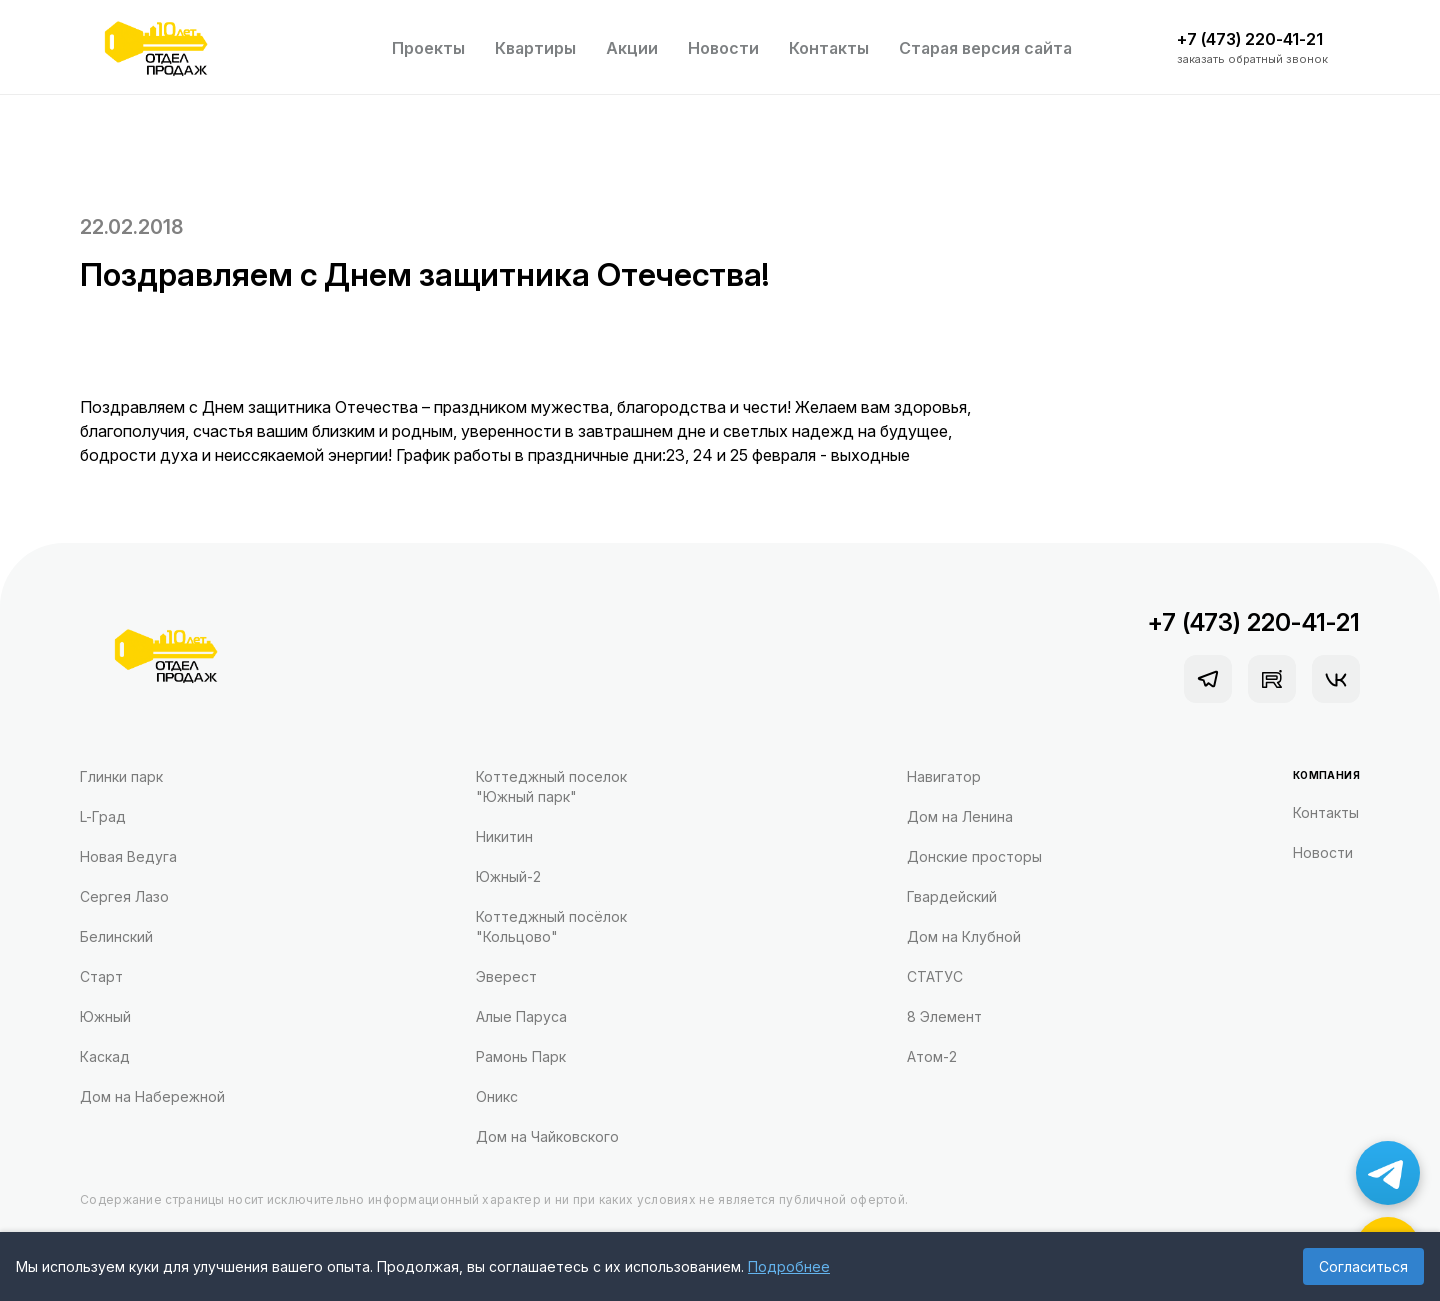 Image resolution: width=1440 pixels, height=1301 pixels. I want to click on Дом на Набережной, so click(152, 1096).